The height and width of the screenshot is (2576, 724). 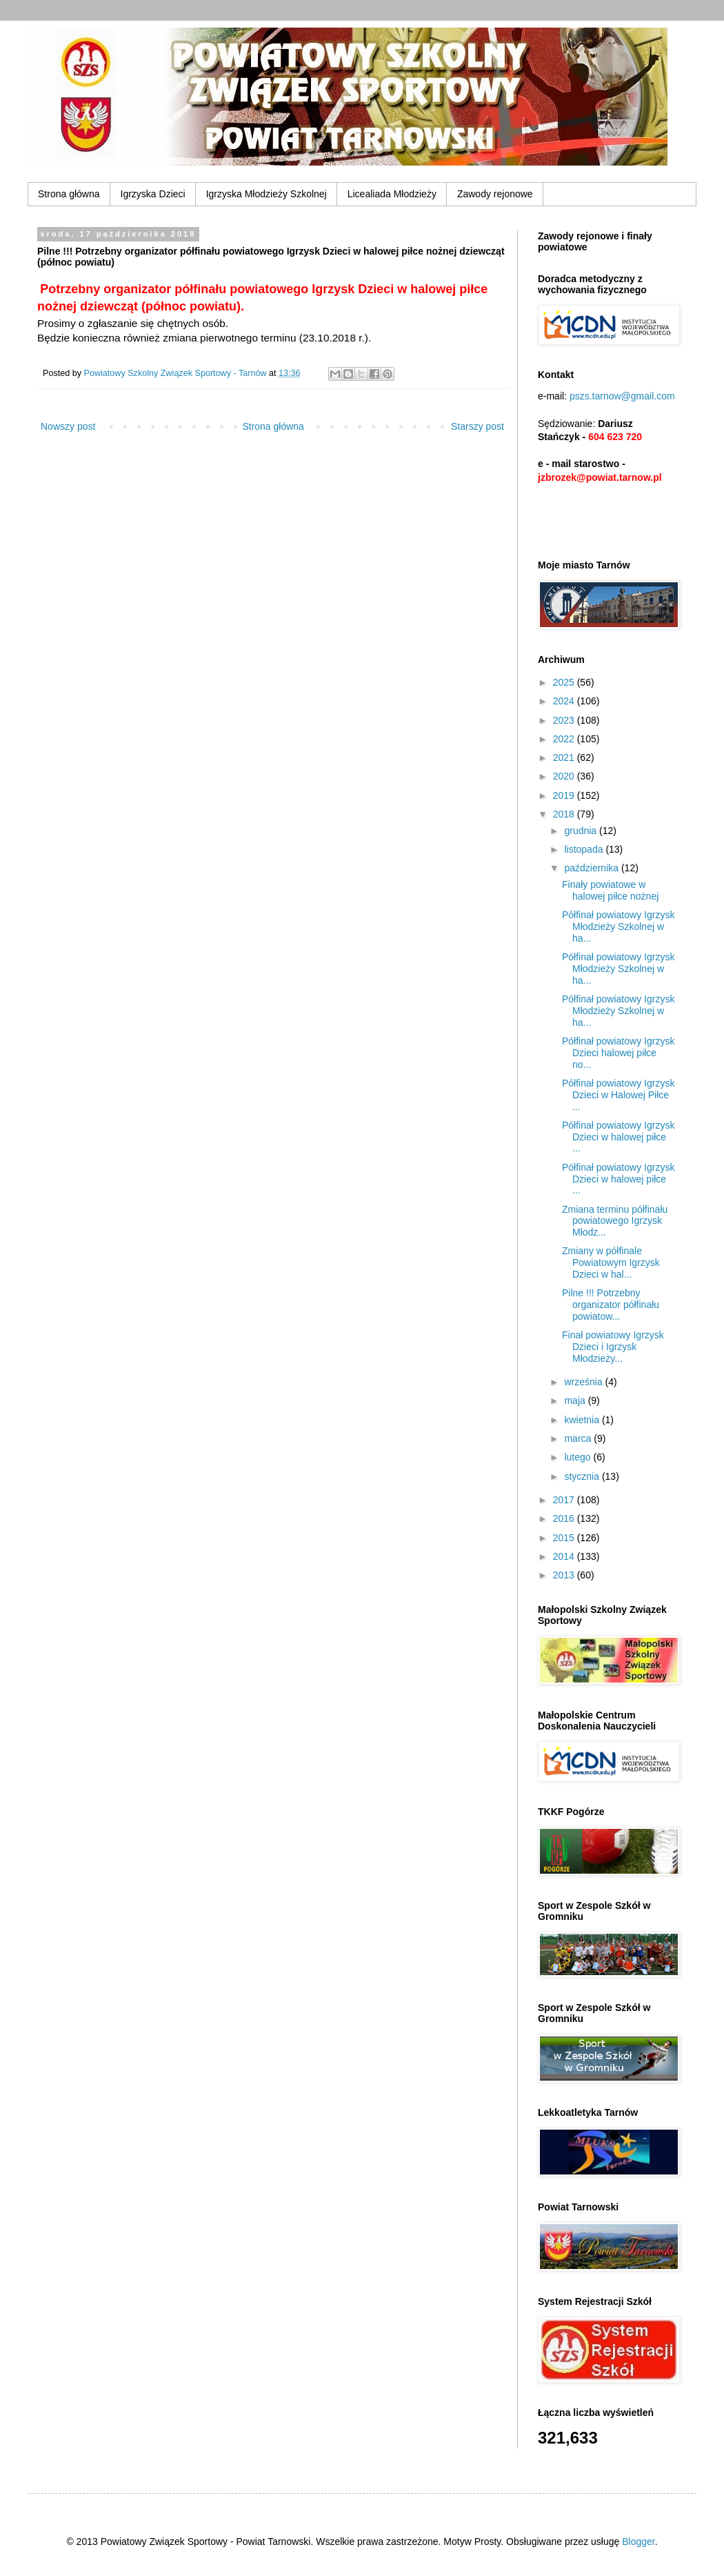 What do you see at coordinates (565, 738) in the screenshot?
I see `2022` at bounding box center [565, 738].